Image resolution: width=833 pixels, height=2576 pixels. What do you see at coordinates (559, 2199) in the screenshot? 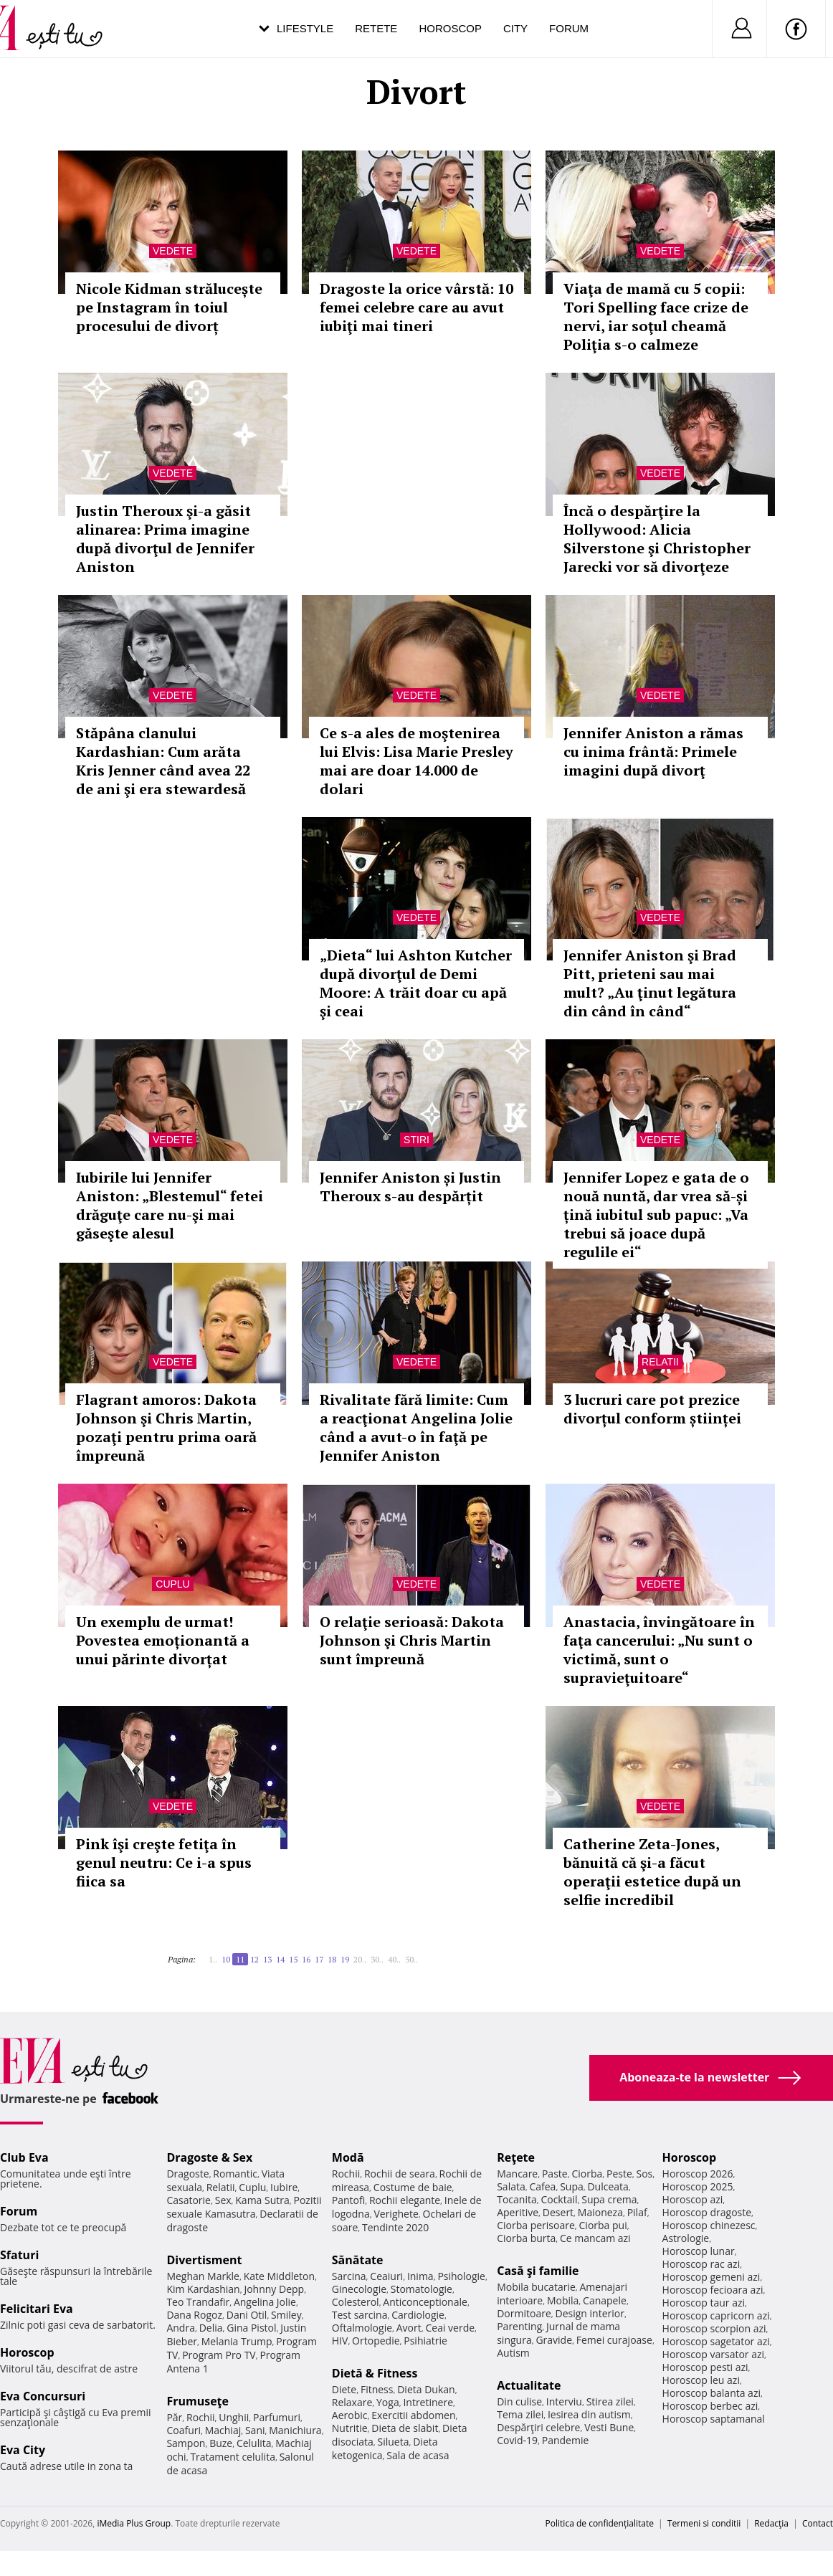
I see `Cocktail` at bounding box center [559, 2199].